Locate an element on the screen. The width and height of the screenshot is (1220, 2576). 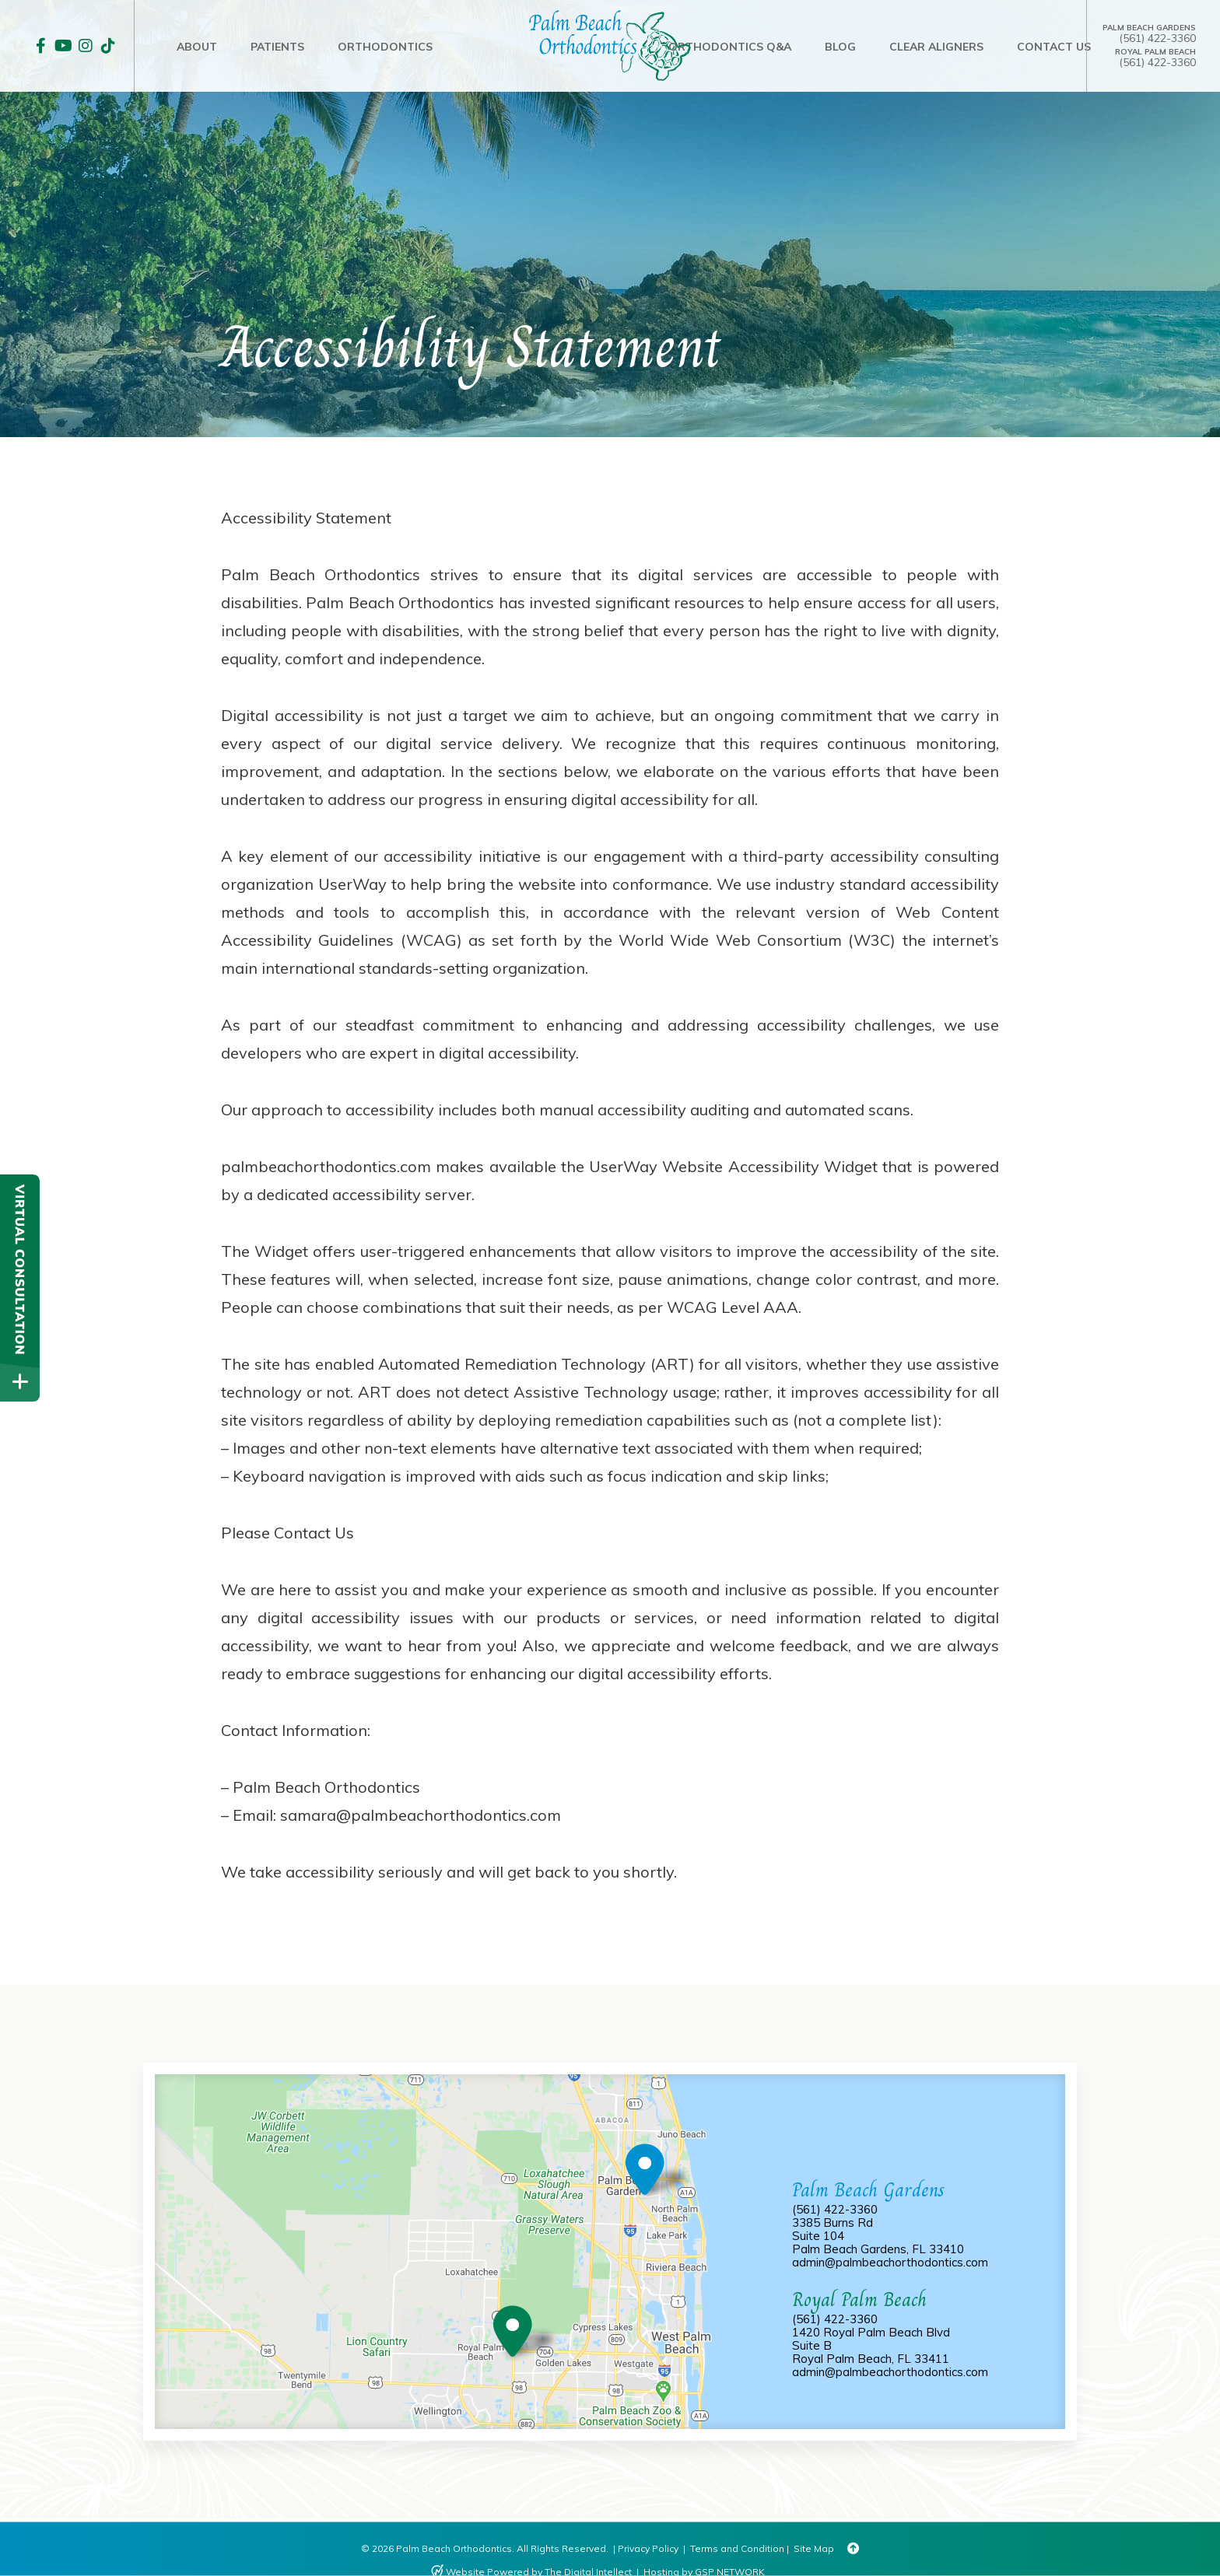
Site Map is located at coordinates (814, 2548).